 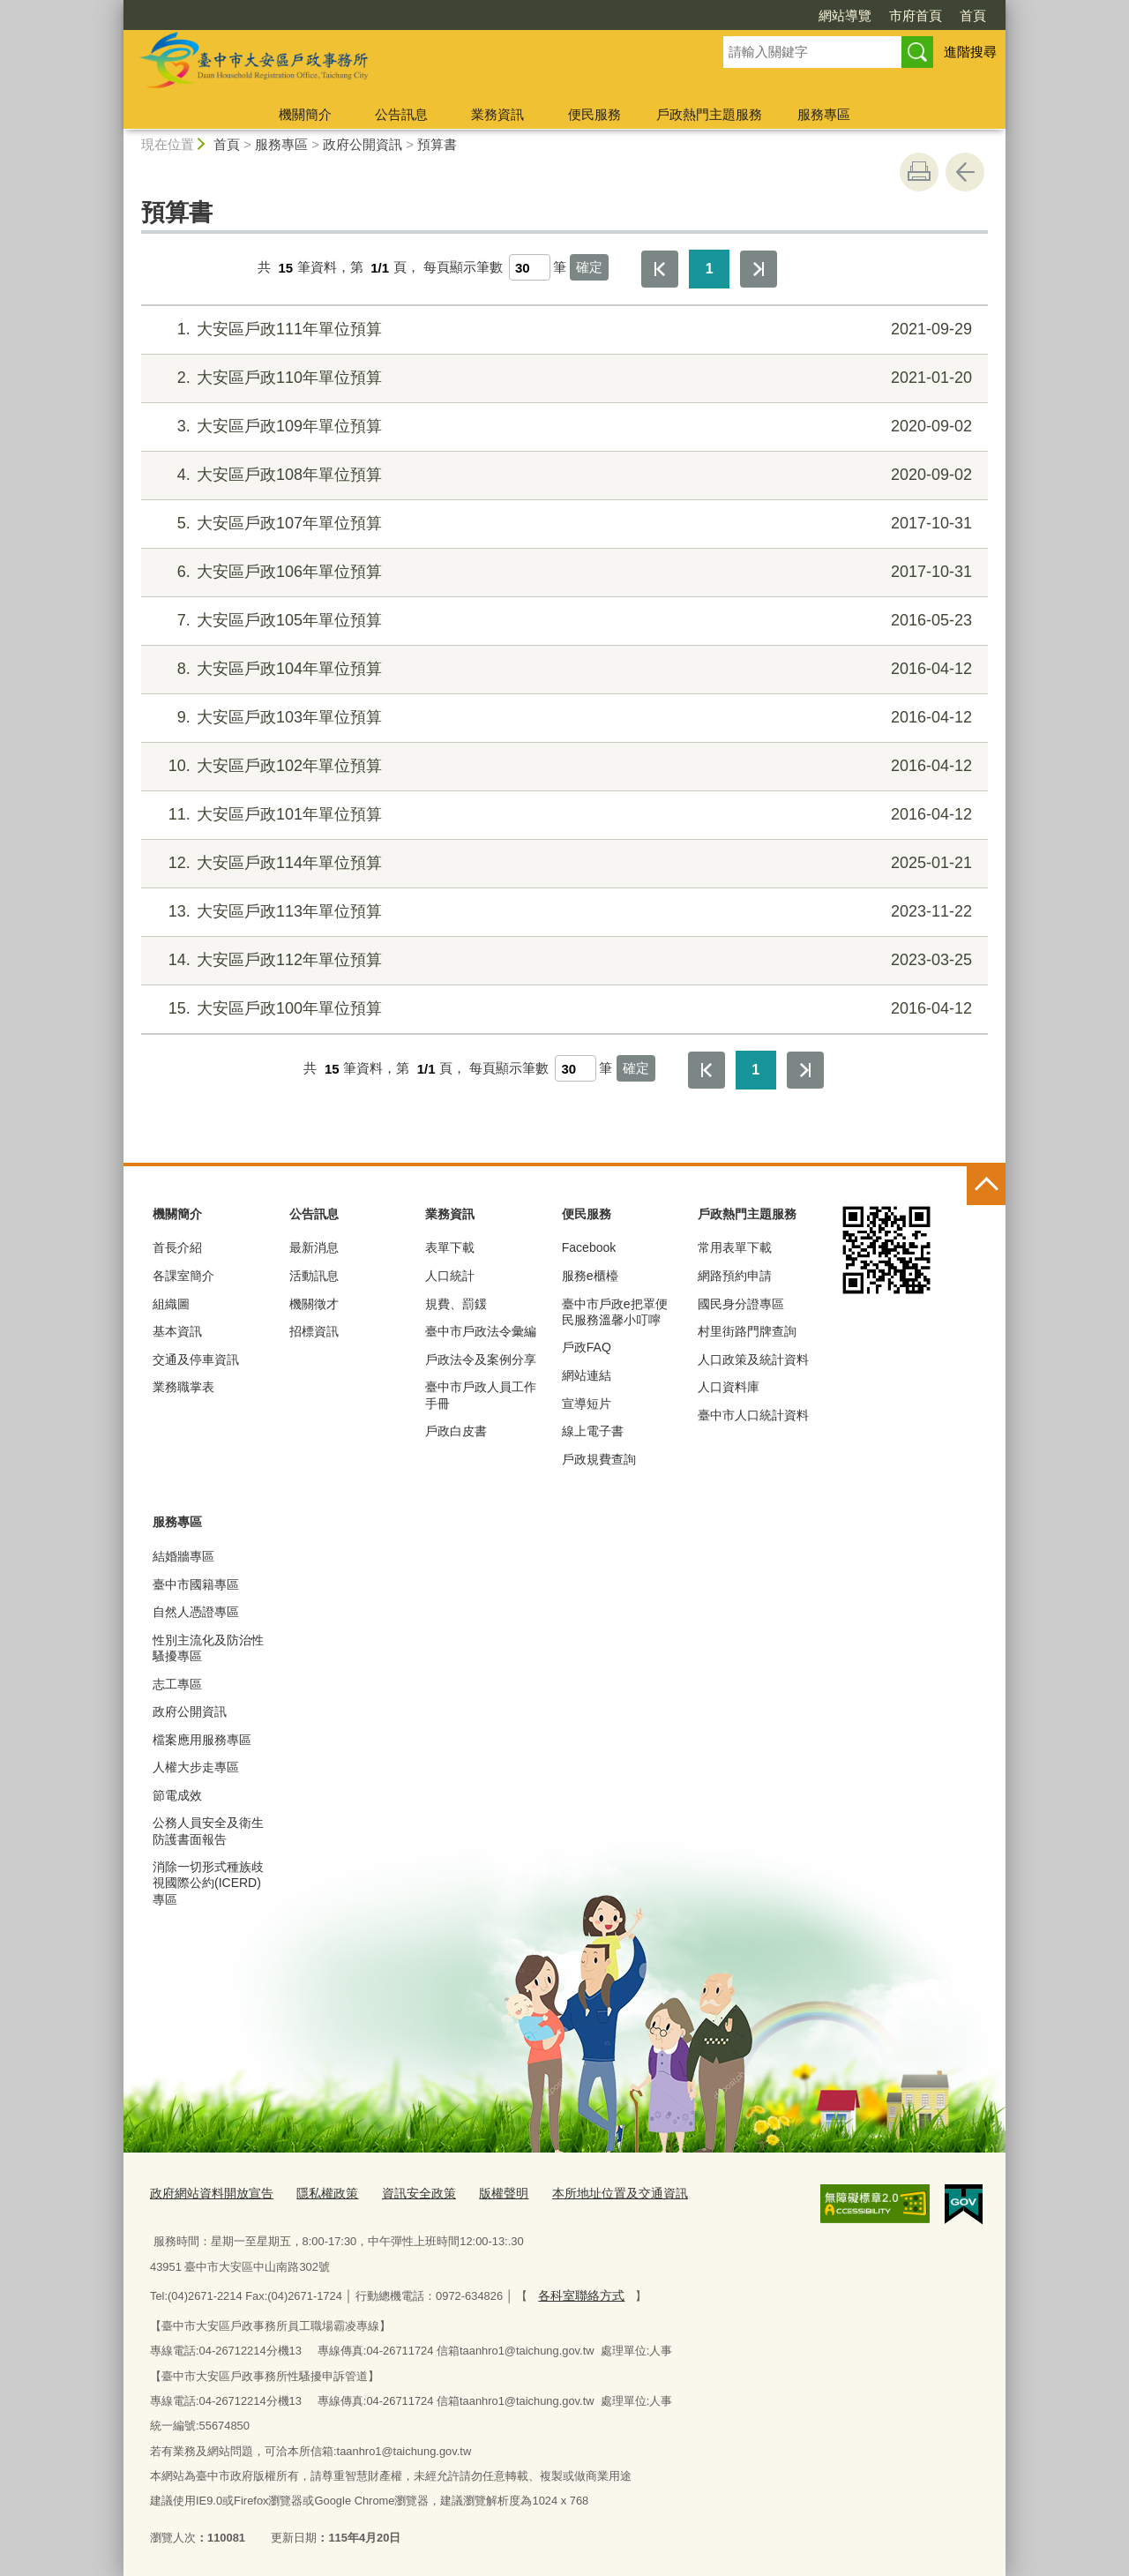 What do you see at coordinates (196, 1767) in the screenshot?
I see `人權大步走專區` at bounding box center [196, 1767].